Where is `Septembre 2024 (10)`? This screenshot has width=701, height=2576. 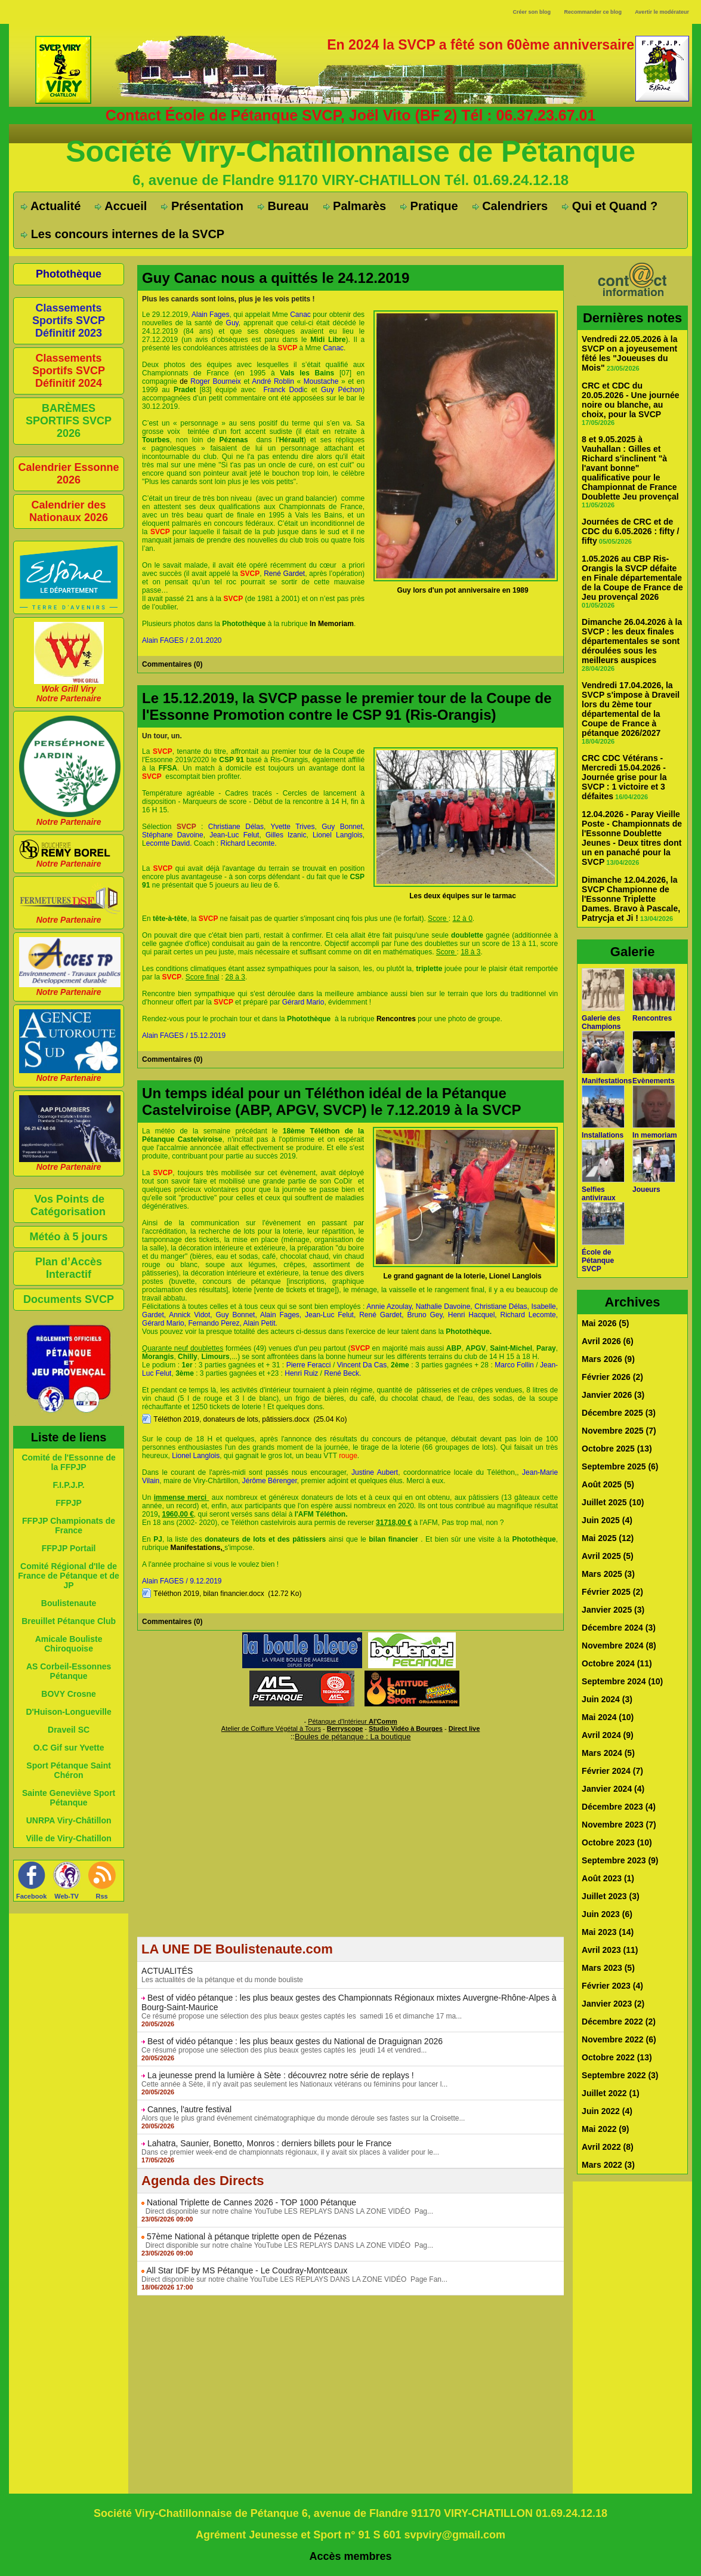 Septembre 2024 (10) is located at coordinates (622, 1681).